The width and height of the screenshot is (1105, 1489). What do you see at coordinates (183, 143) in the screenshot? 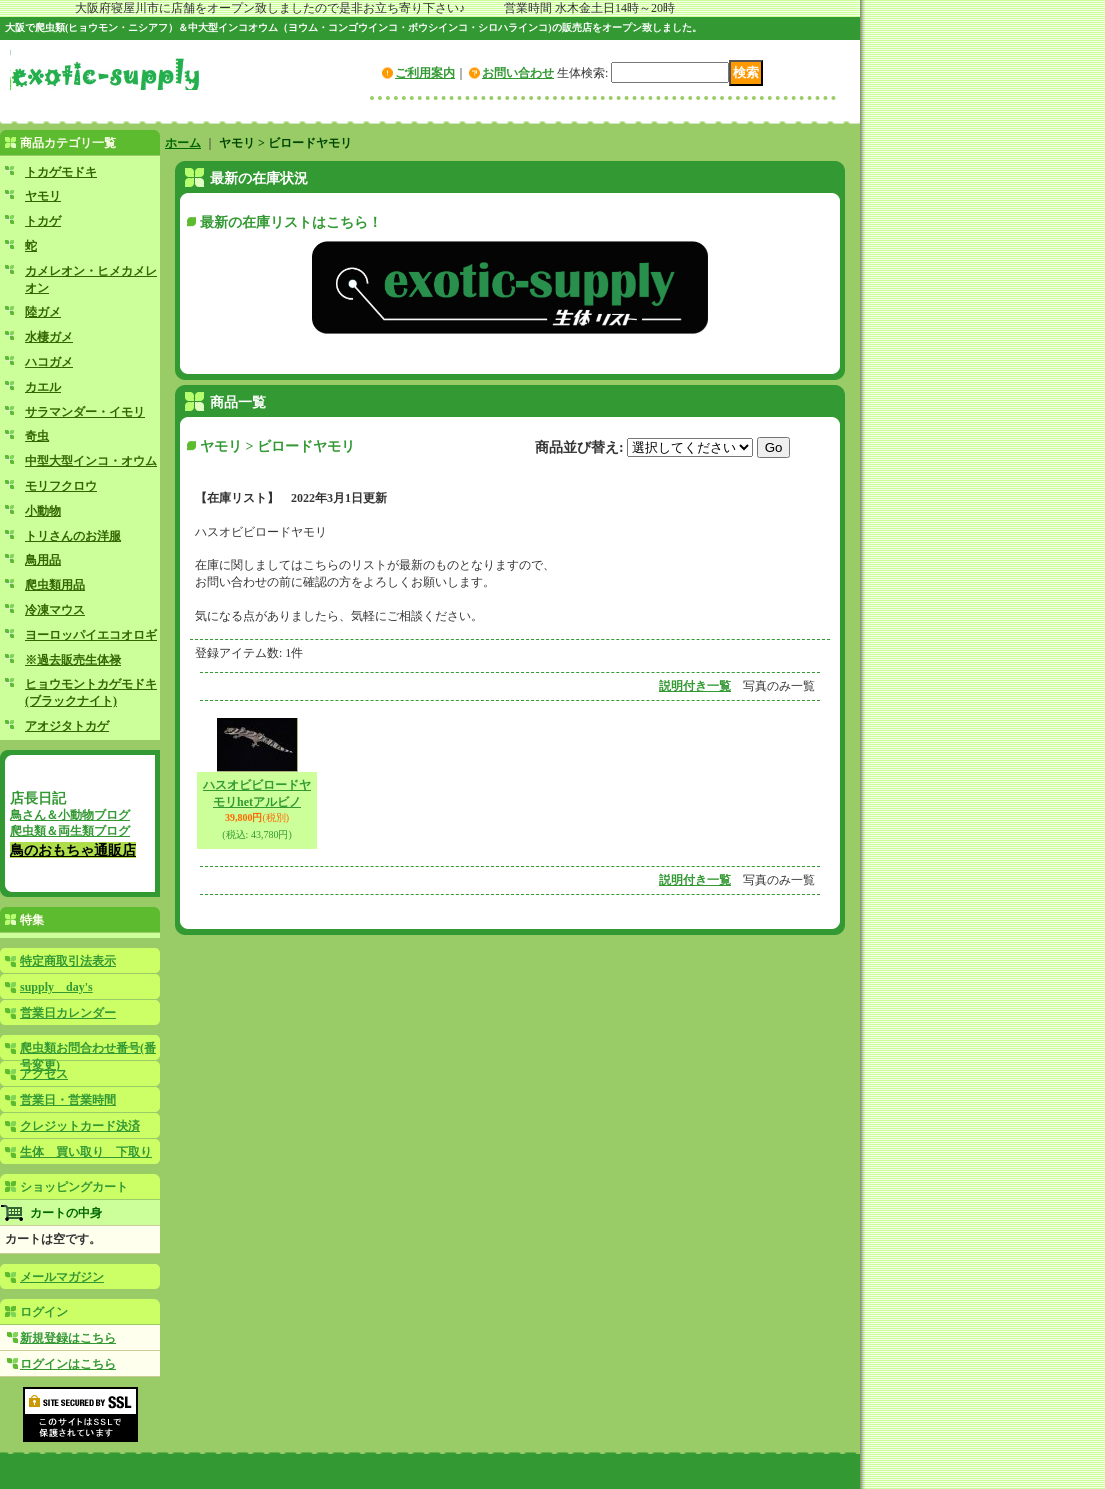
I see `ホーム` at bounding box center [183, 143].